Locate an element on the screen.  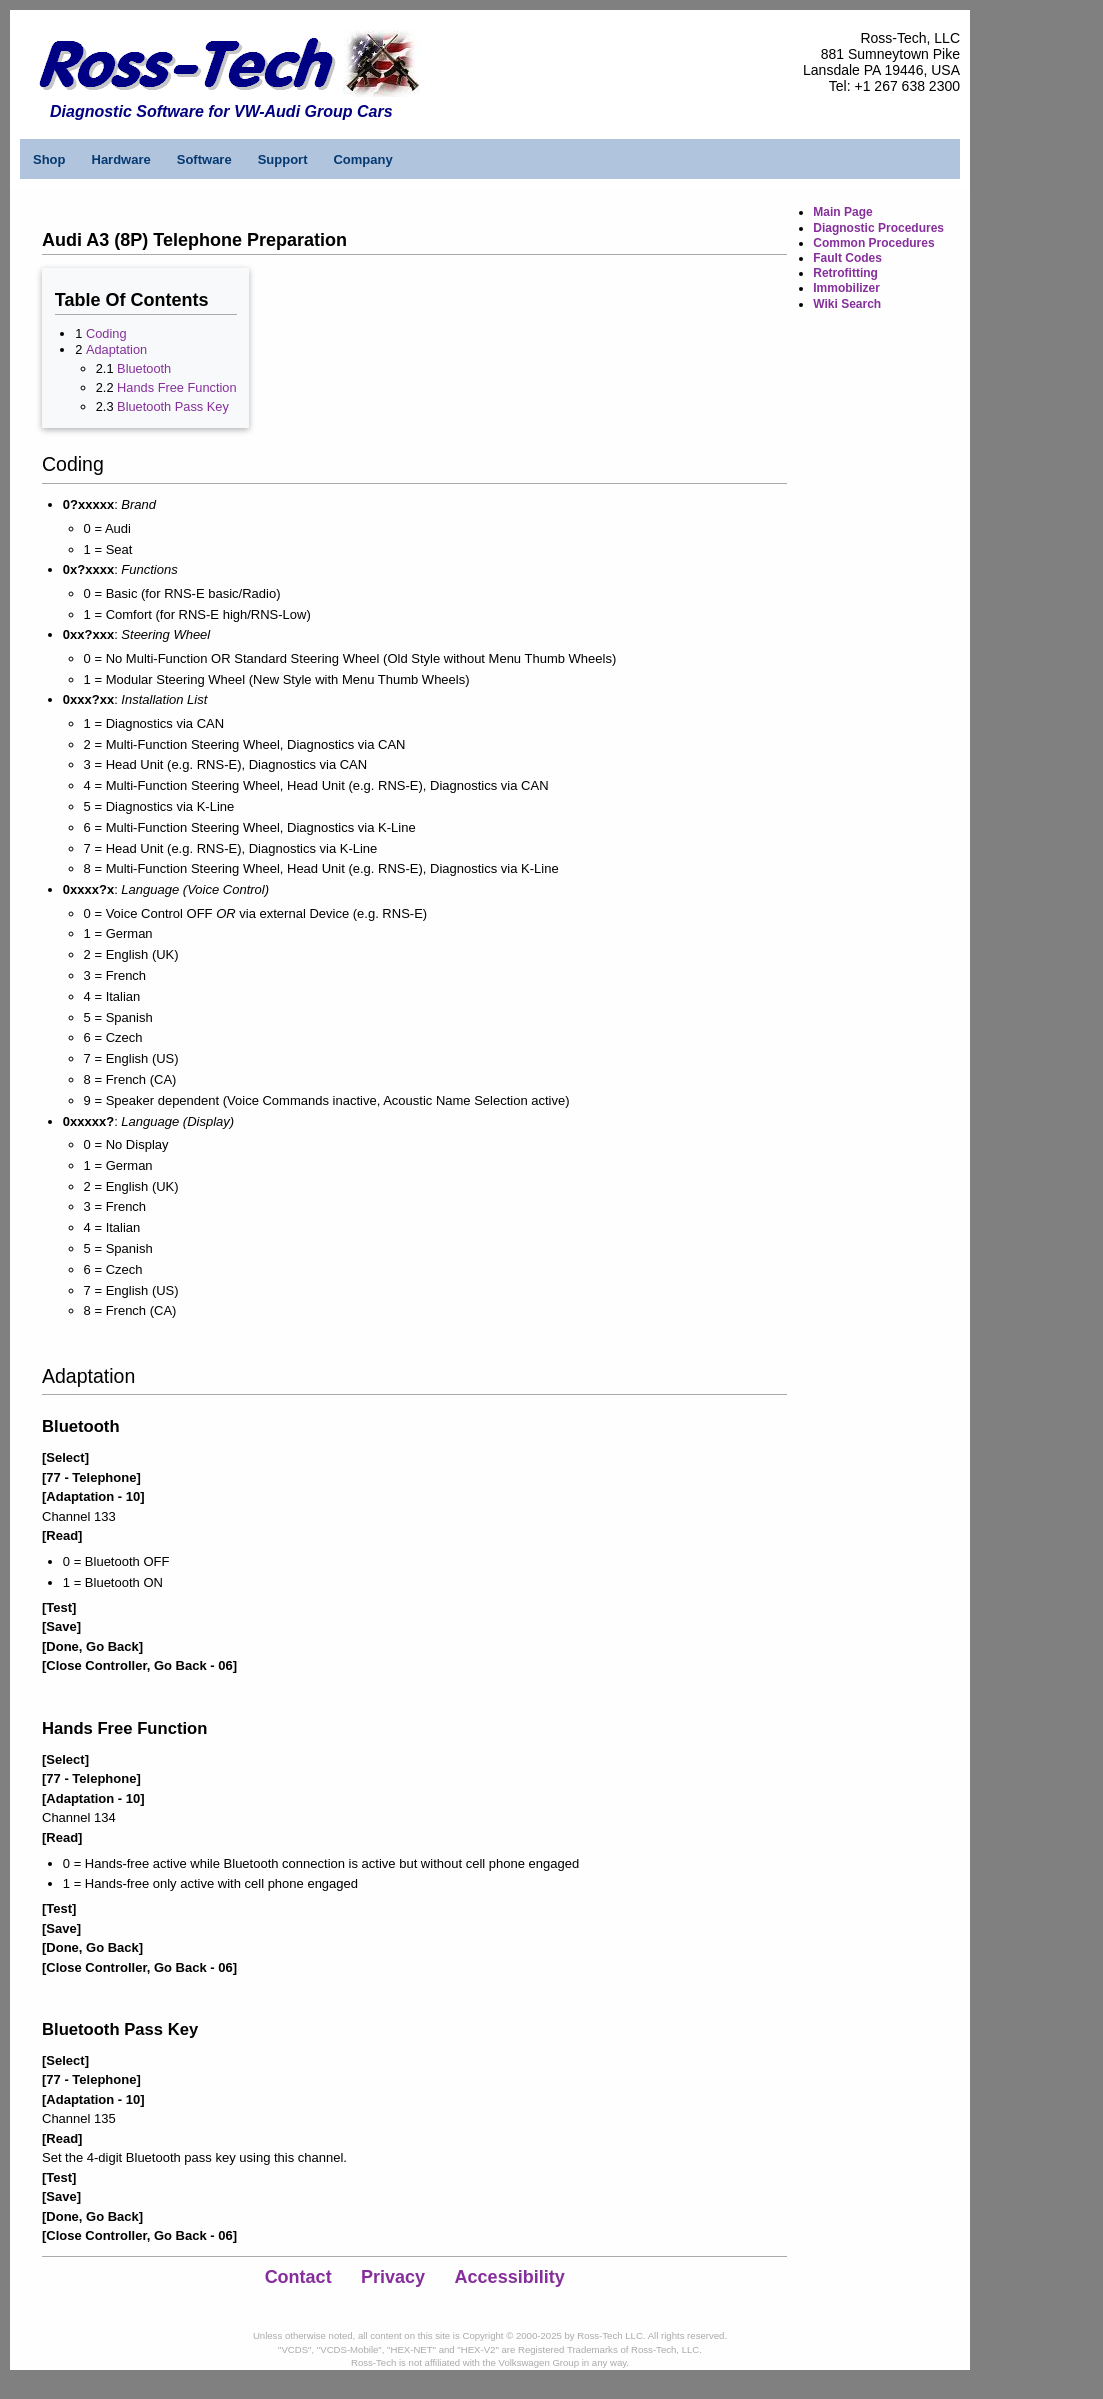
Accessibility is located at coordinates (510, 2277).